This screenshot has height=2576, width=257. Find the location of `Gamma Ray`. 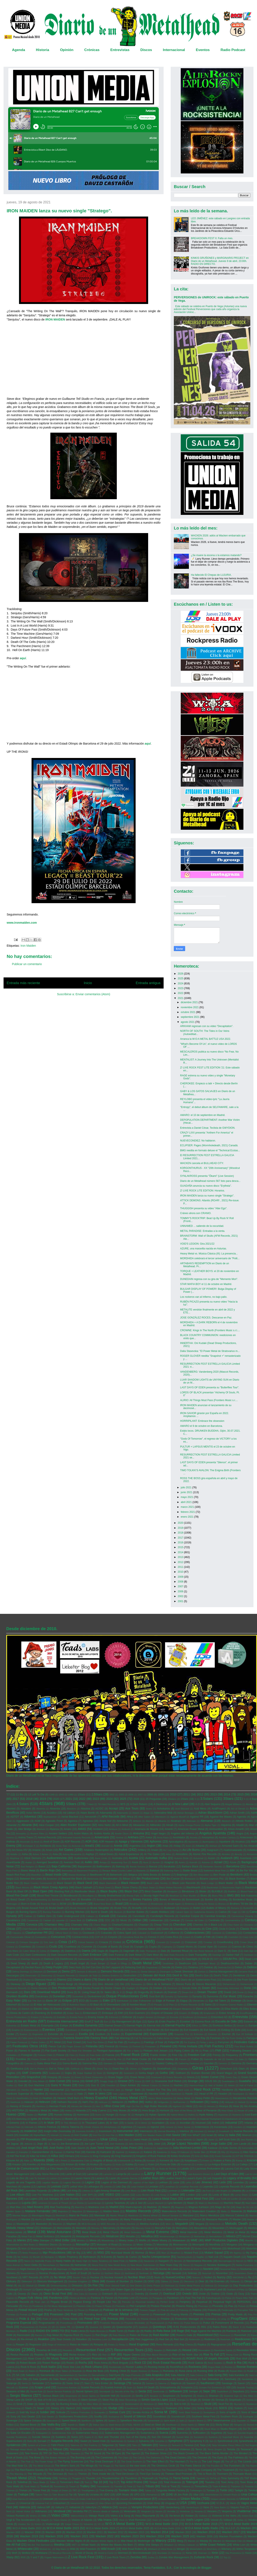

Gamma Ray is located at coordinates (89, 2063).